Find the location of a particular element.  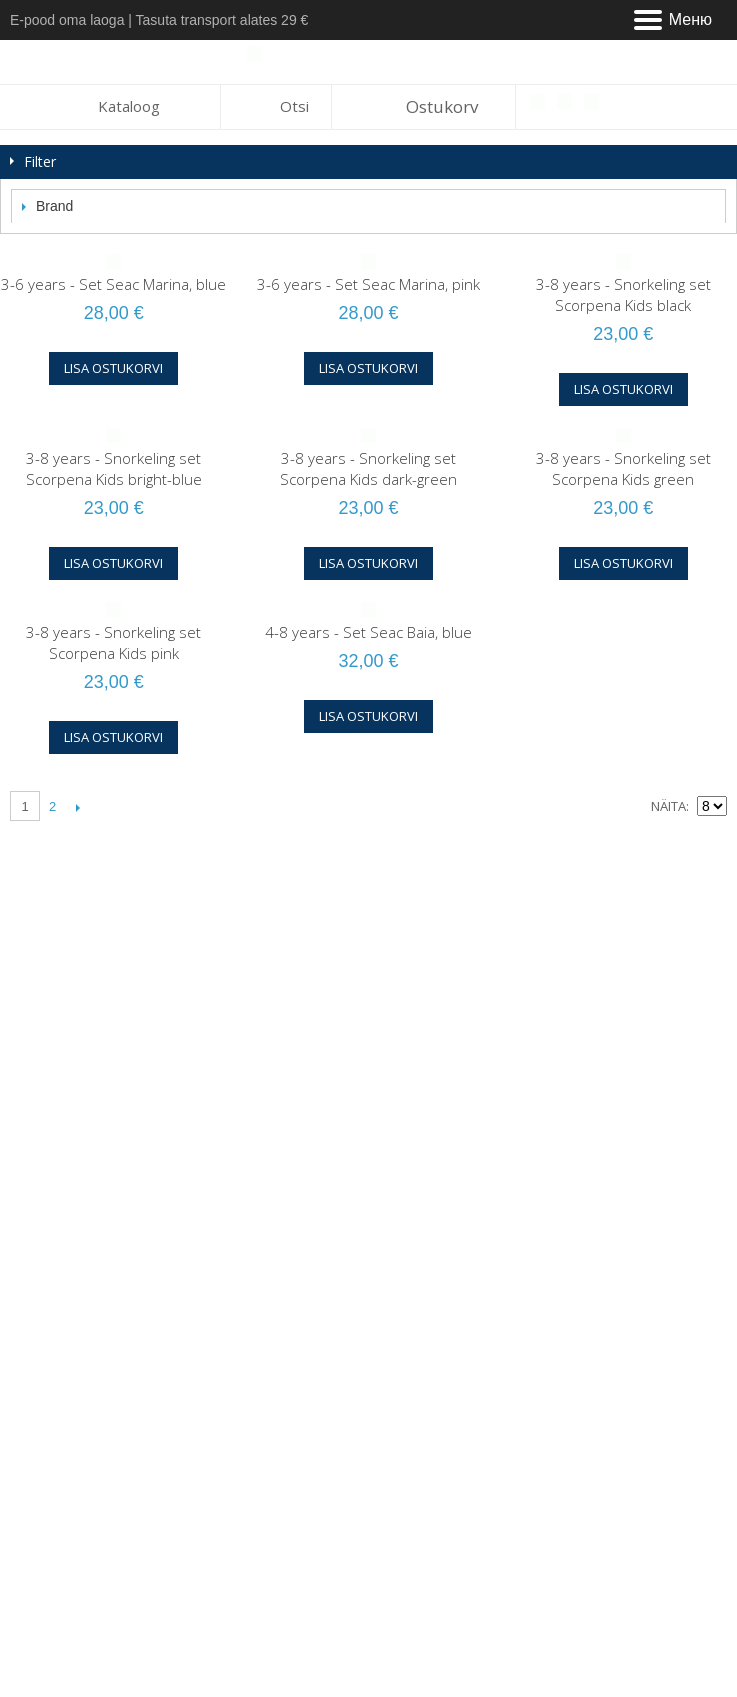

3-8 years - Snorkeling set Scorpena Kids dark-green is located at coordinates (368, 468).